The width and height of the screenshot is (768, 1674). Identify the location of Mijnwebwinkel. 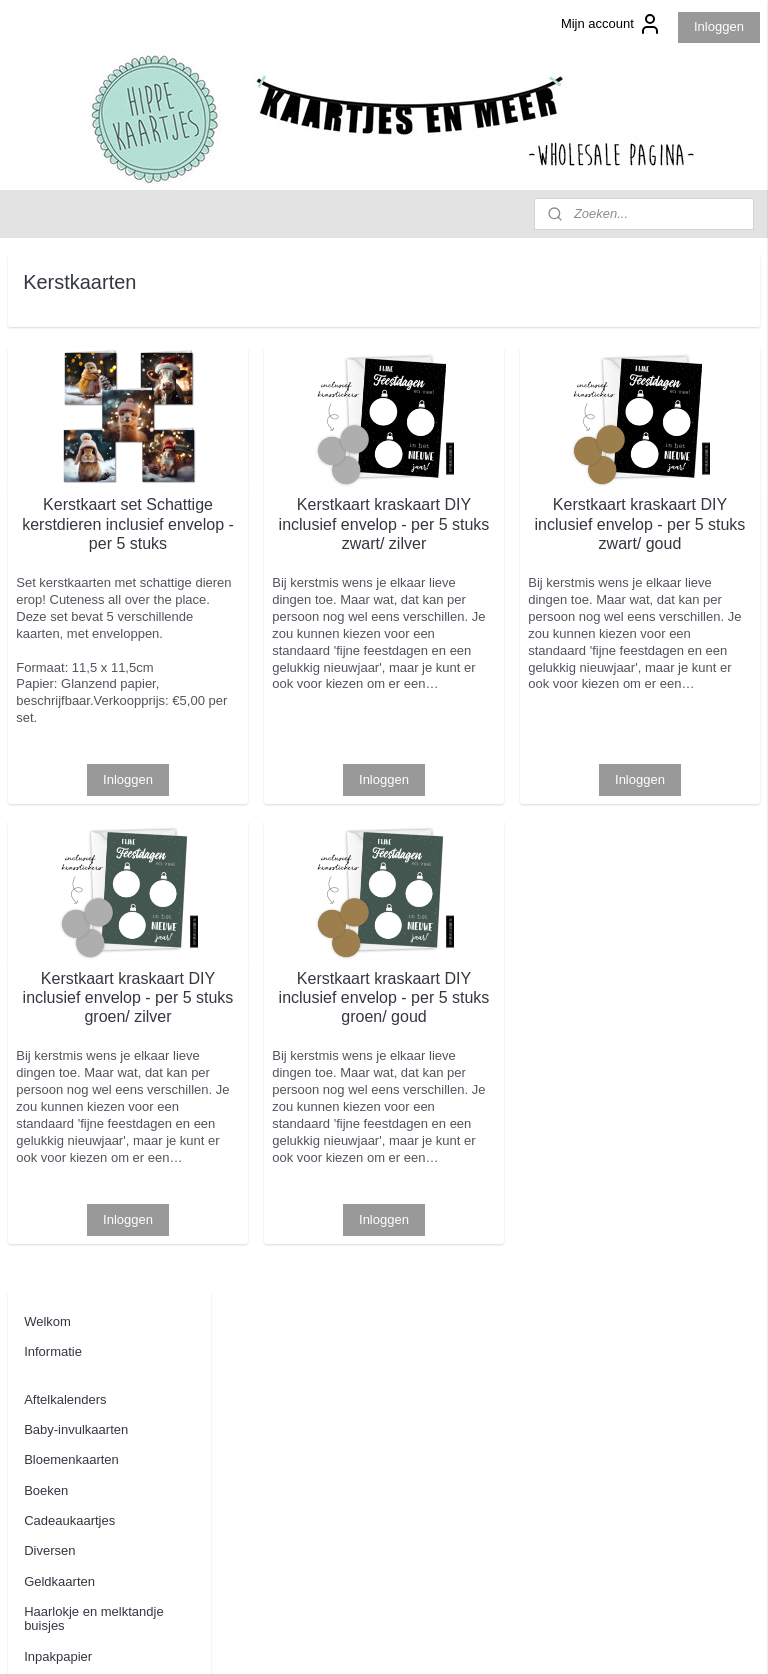
(602, 1637).